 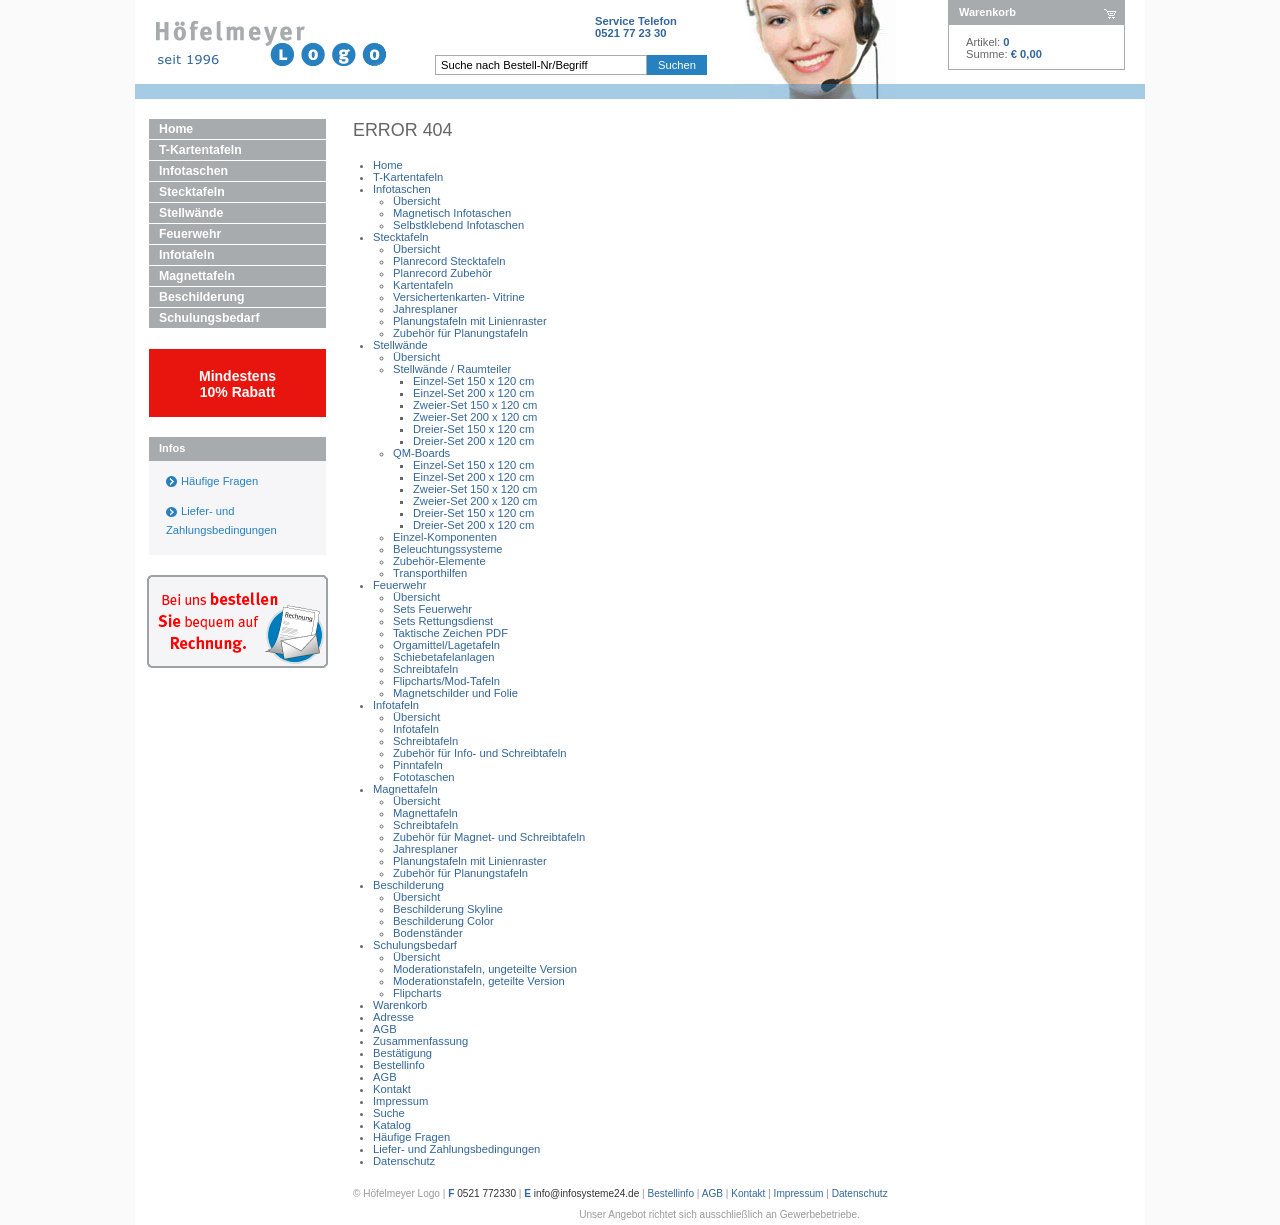 I want to click on Flipcharts, so click(x=417, y=993).